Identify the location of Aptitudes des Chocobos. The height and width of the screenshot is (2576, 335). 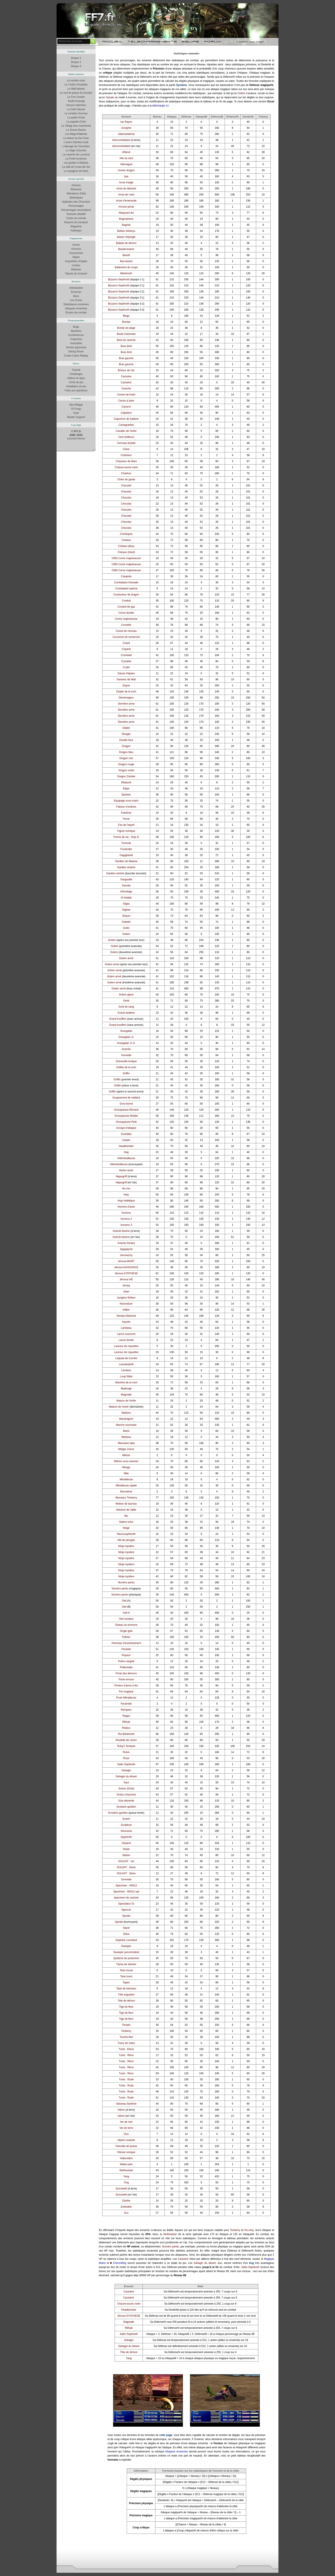
(76, 201).